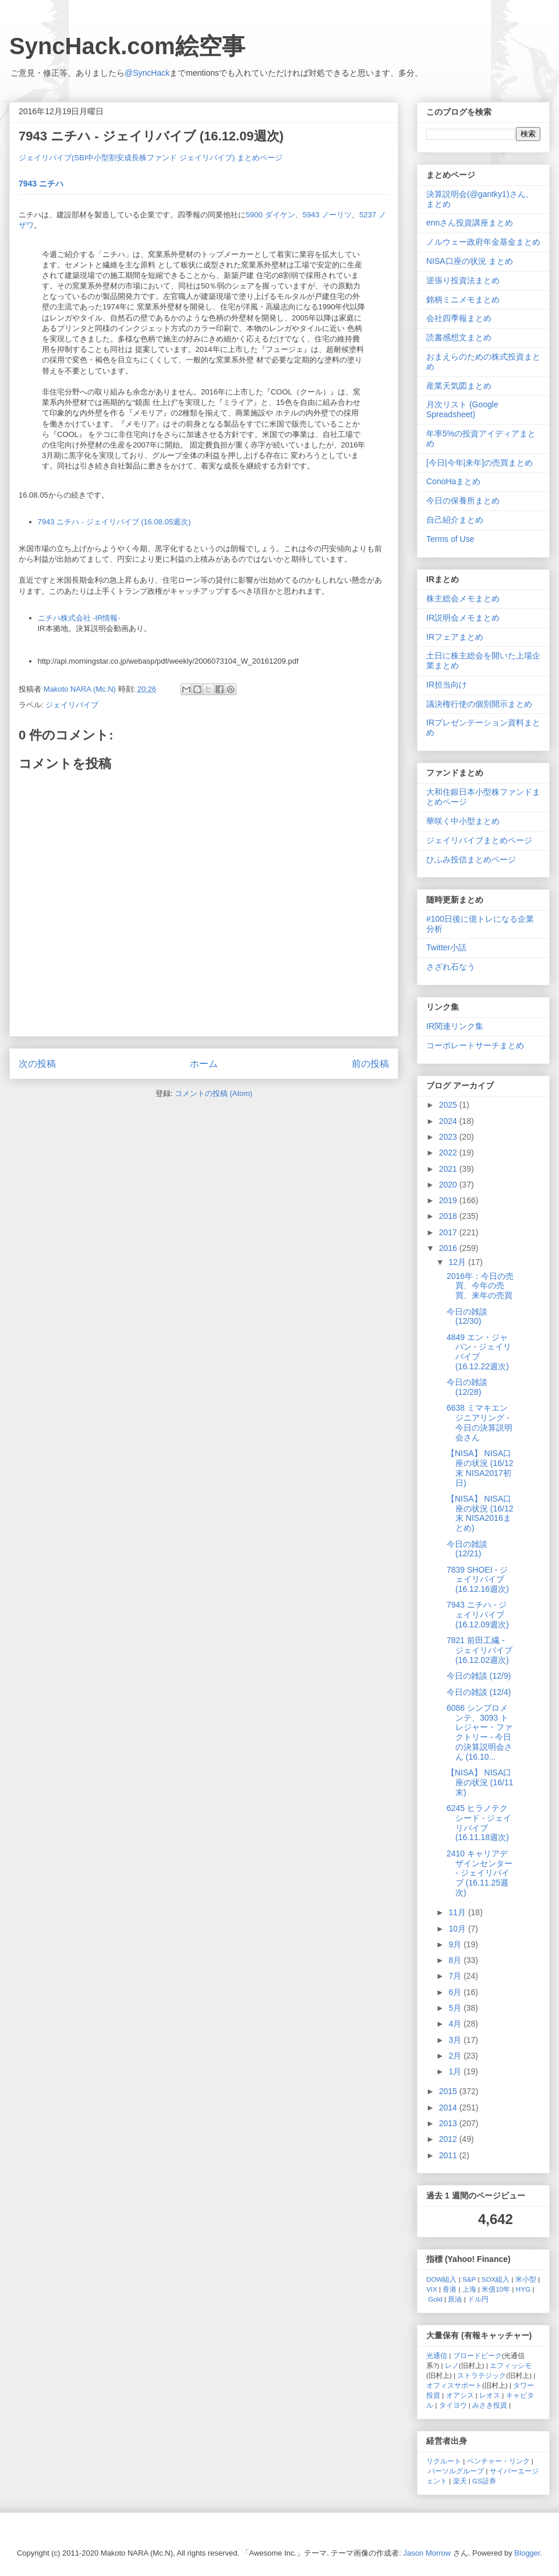 Image resolution: width=559 pixels, height=2576 pixels. Describe the element at coordinates (479, 704) in the screenshot. I see `議決権行使の個別開示まとめ` at that location.